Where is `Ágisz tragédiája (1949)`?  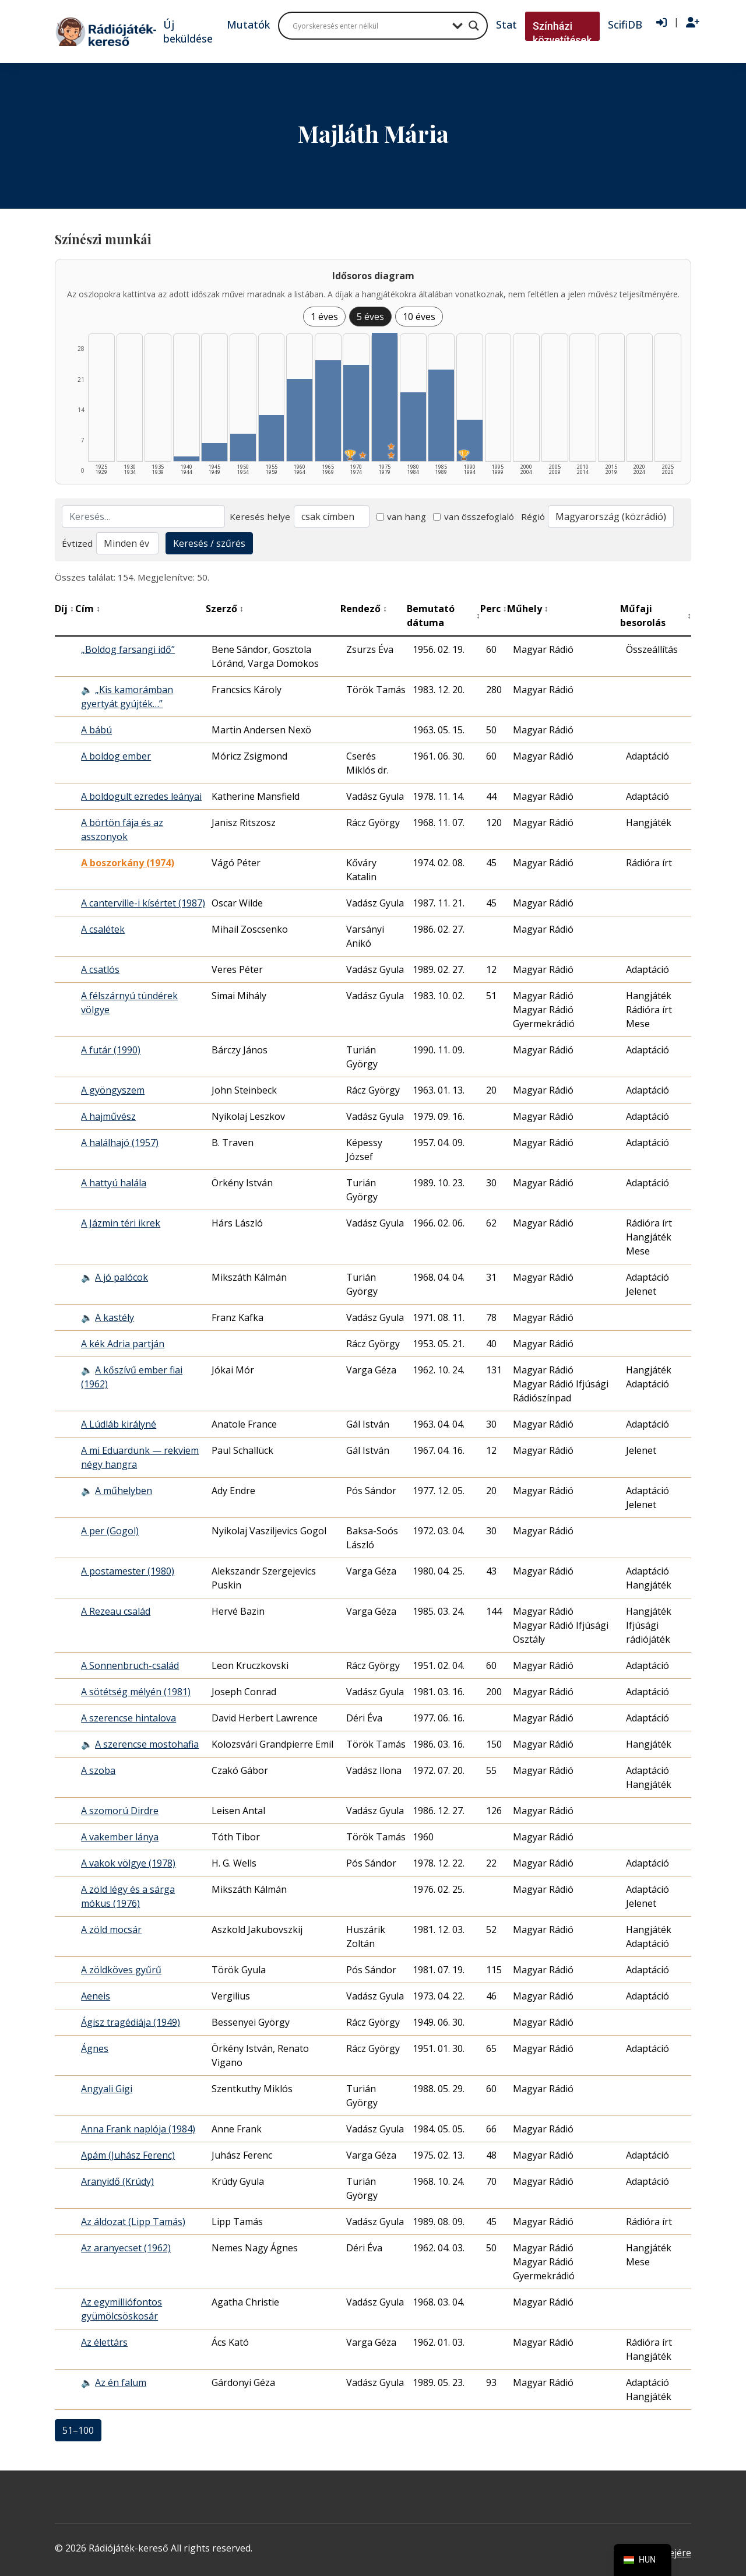
Ágisz tragédiája (1949) is located at coordinates (130, 2022).